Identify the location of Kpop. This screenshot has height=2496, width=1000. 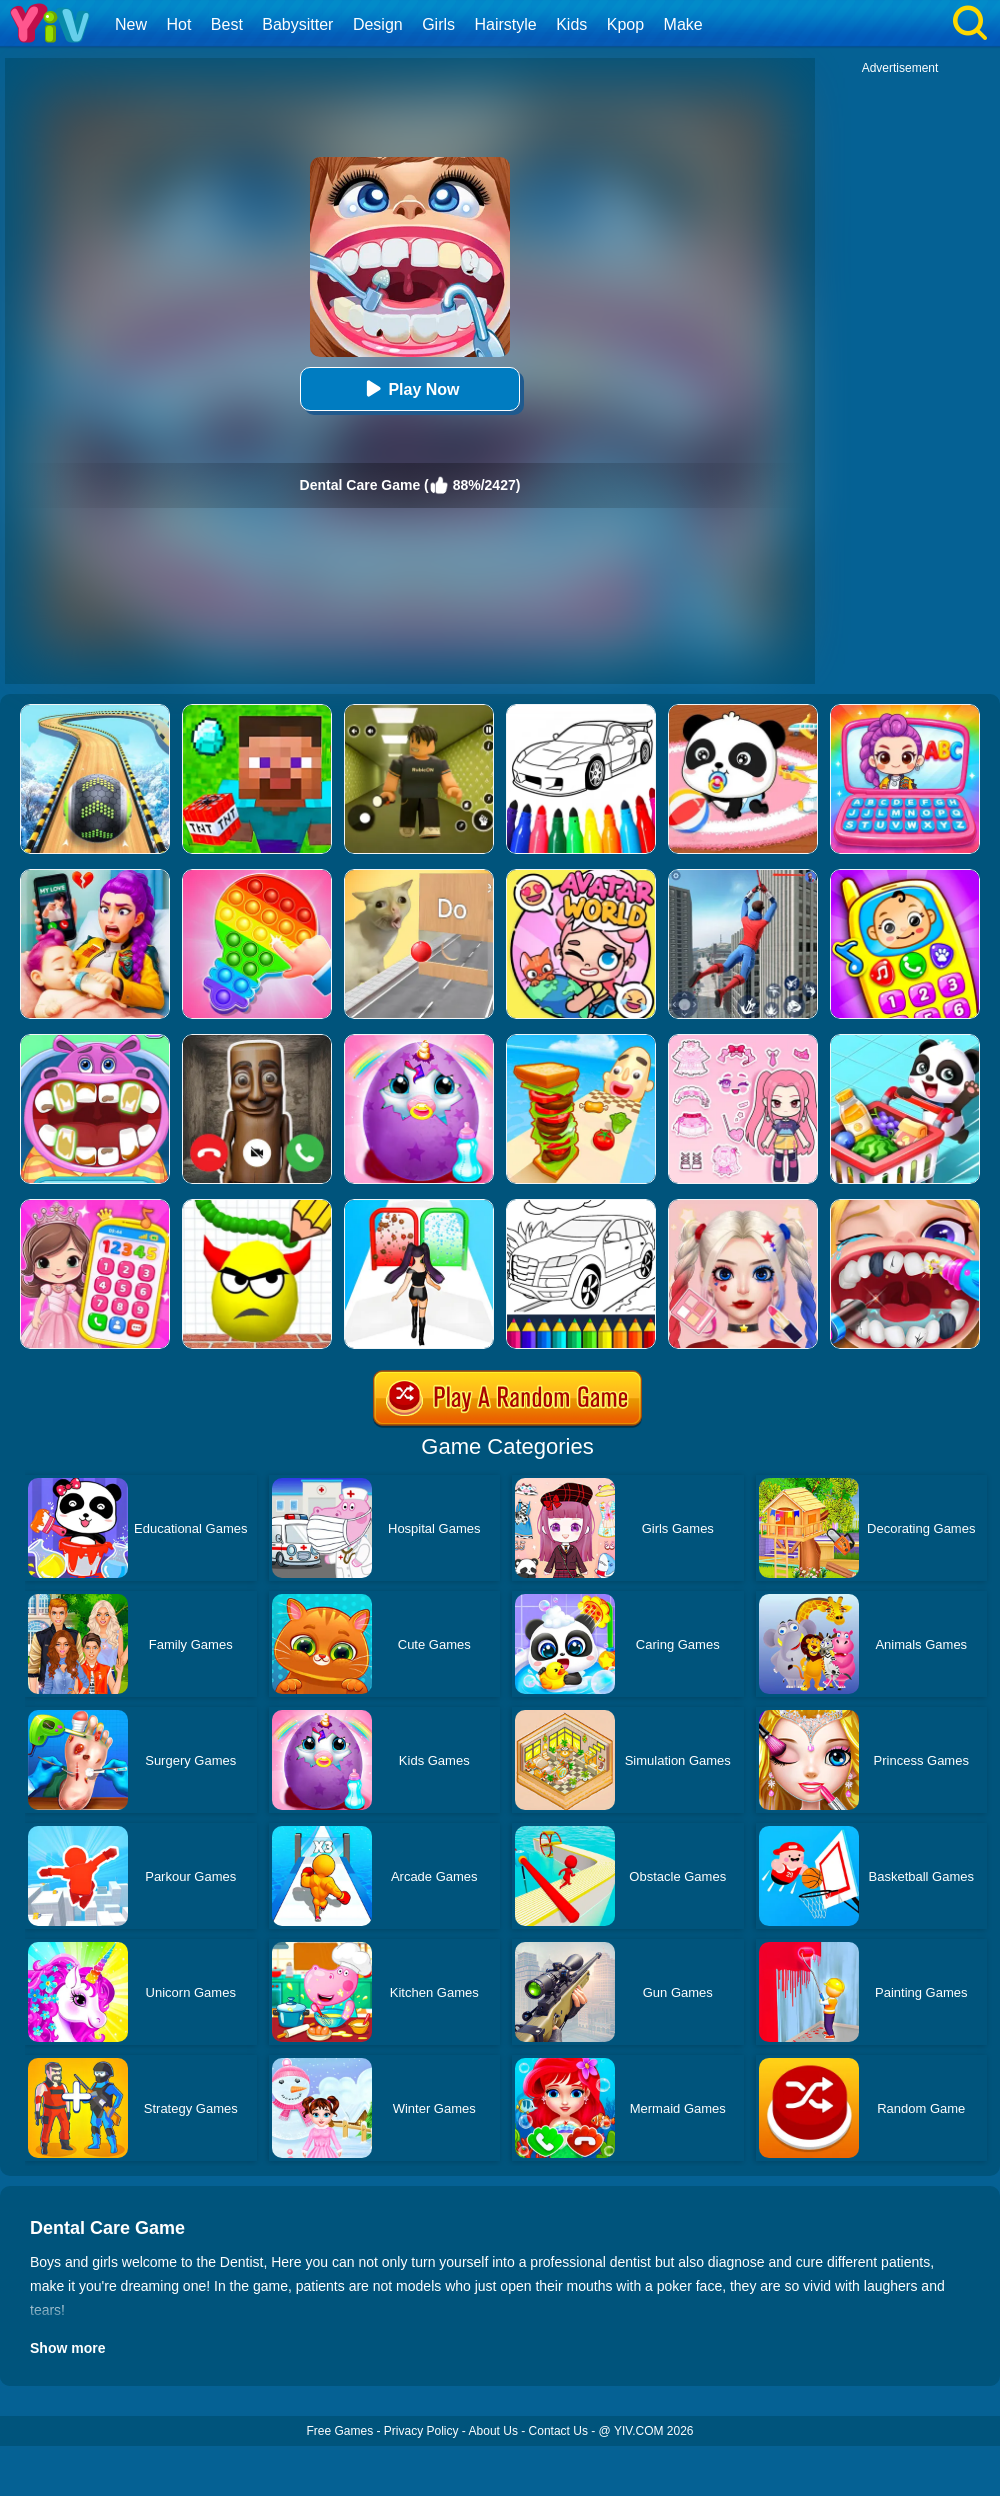
(625, 24).